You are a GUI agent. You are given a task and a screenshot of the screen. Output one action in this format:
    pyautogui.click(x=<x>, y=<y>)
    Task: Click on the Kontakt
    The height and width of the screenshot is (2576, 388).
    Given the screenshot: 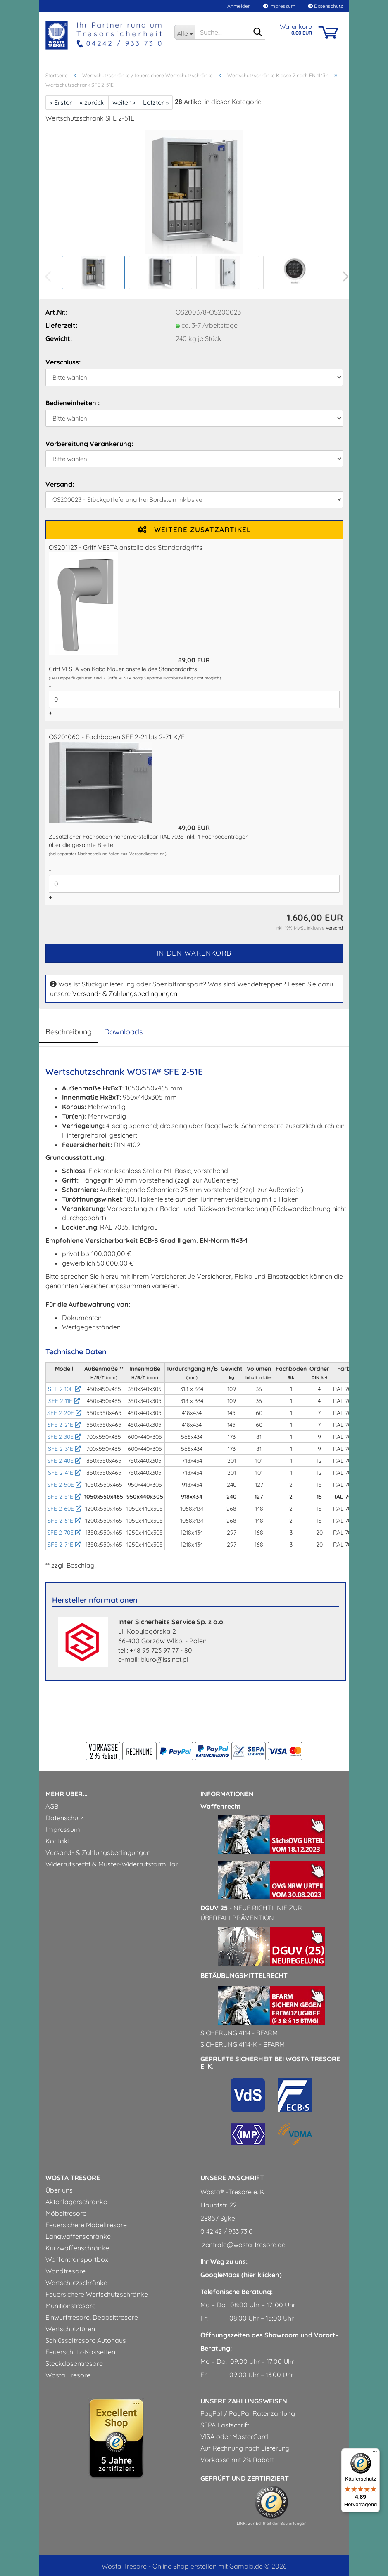 What is the action you would take?
    pyautogui.click(x=57, y=1841)
    